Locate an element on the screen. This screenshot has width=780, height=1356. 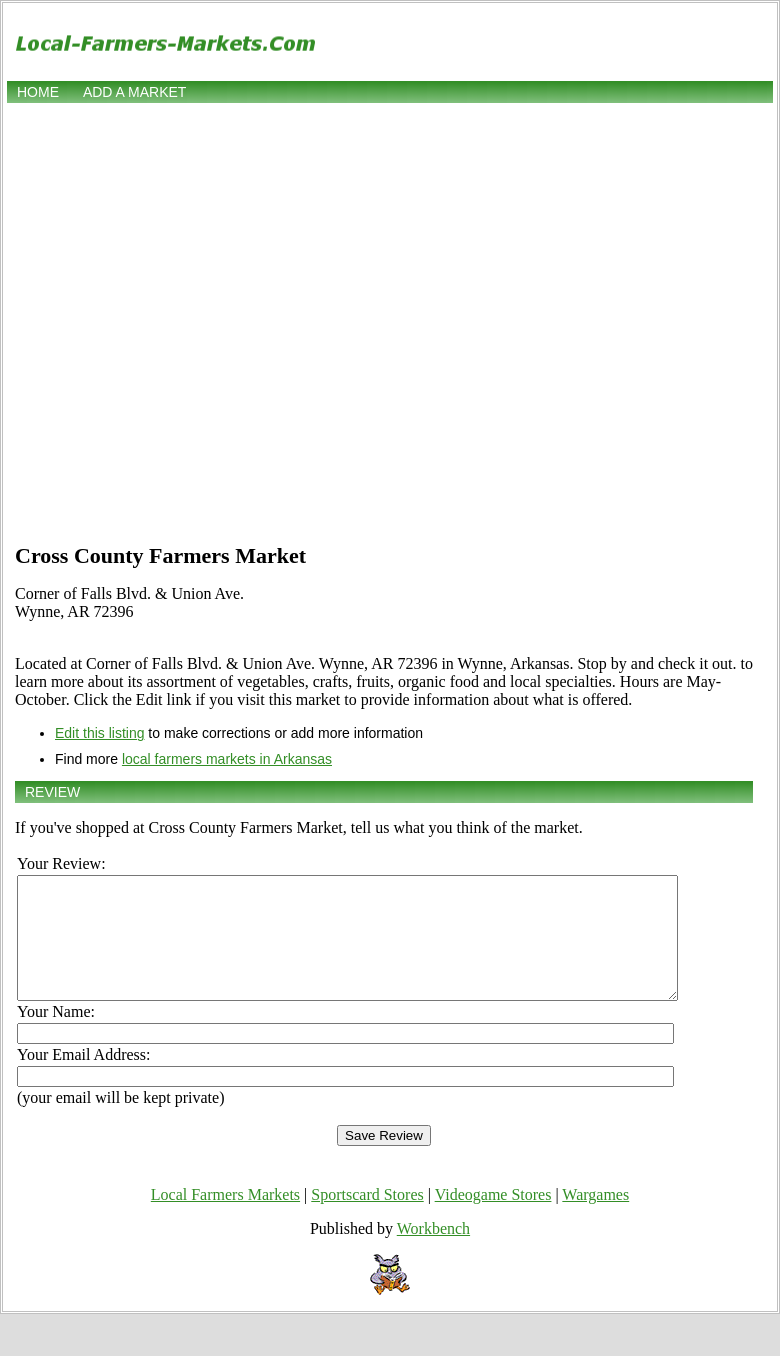
Videogame Stores is located at coordinates (493, 1218).